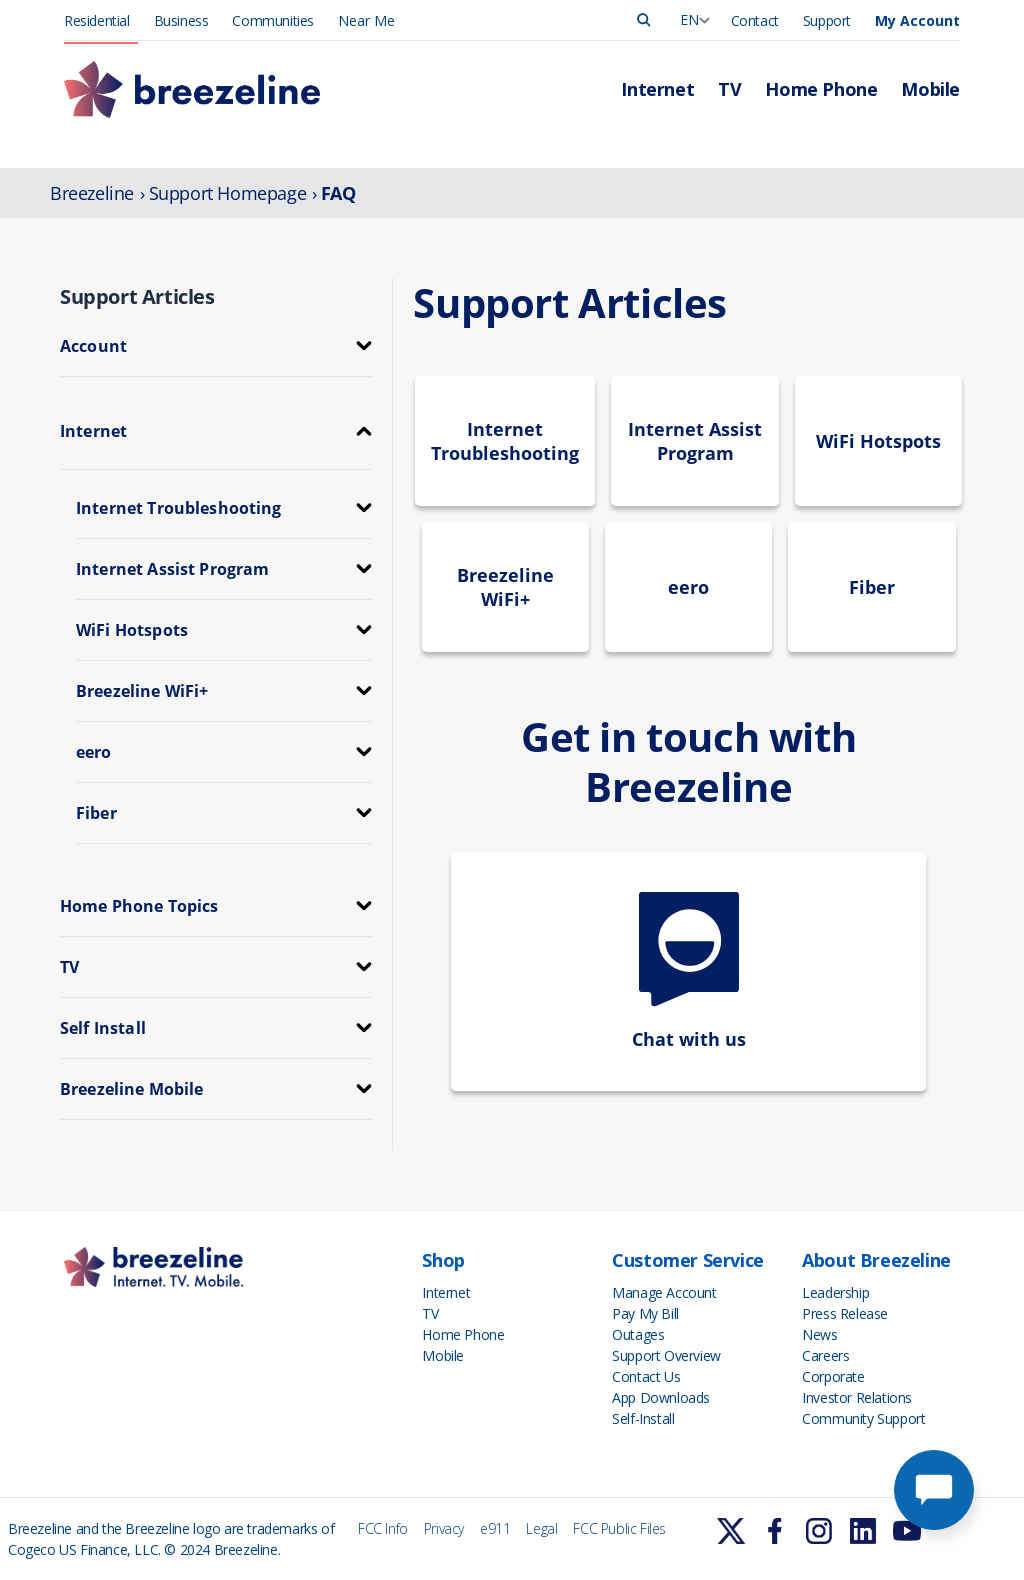 This screenshot has width=1024, height=1580. What do you see at coordinates (729, 89) in the screenshot?
I see `TV` at bounding box center [729, 89].